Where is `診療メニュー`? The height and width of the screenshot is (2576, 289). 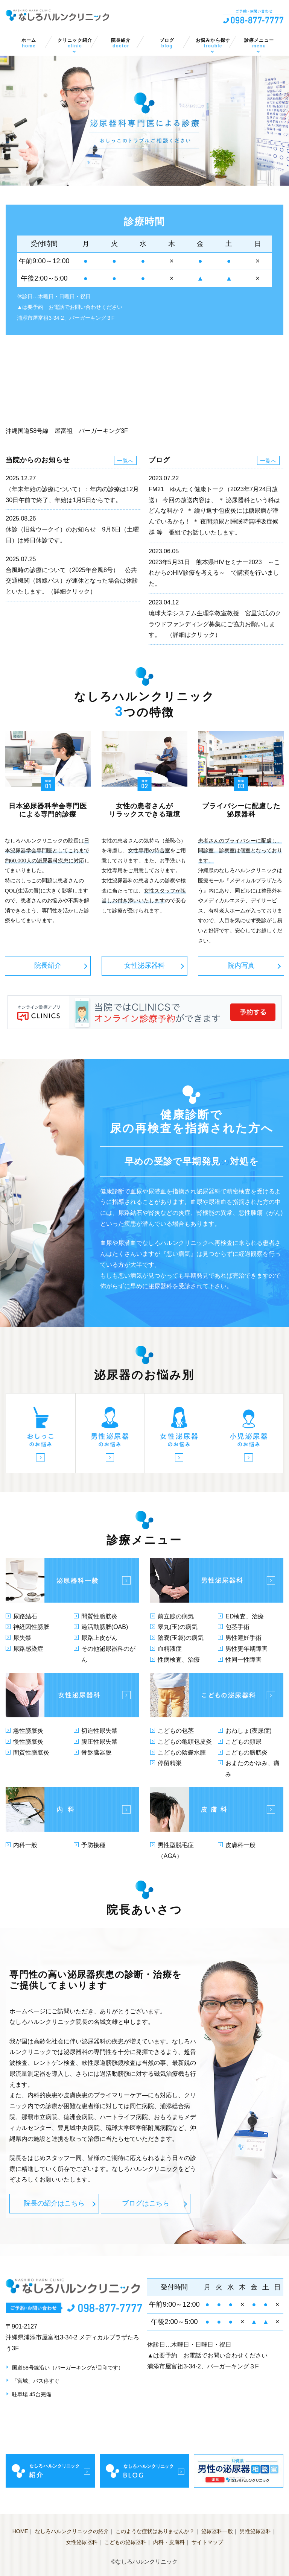 診療メニュー is located at coordinates (258, 43).